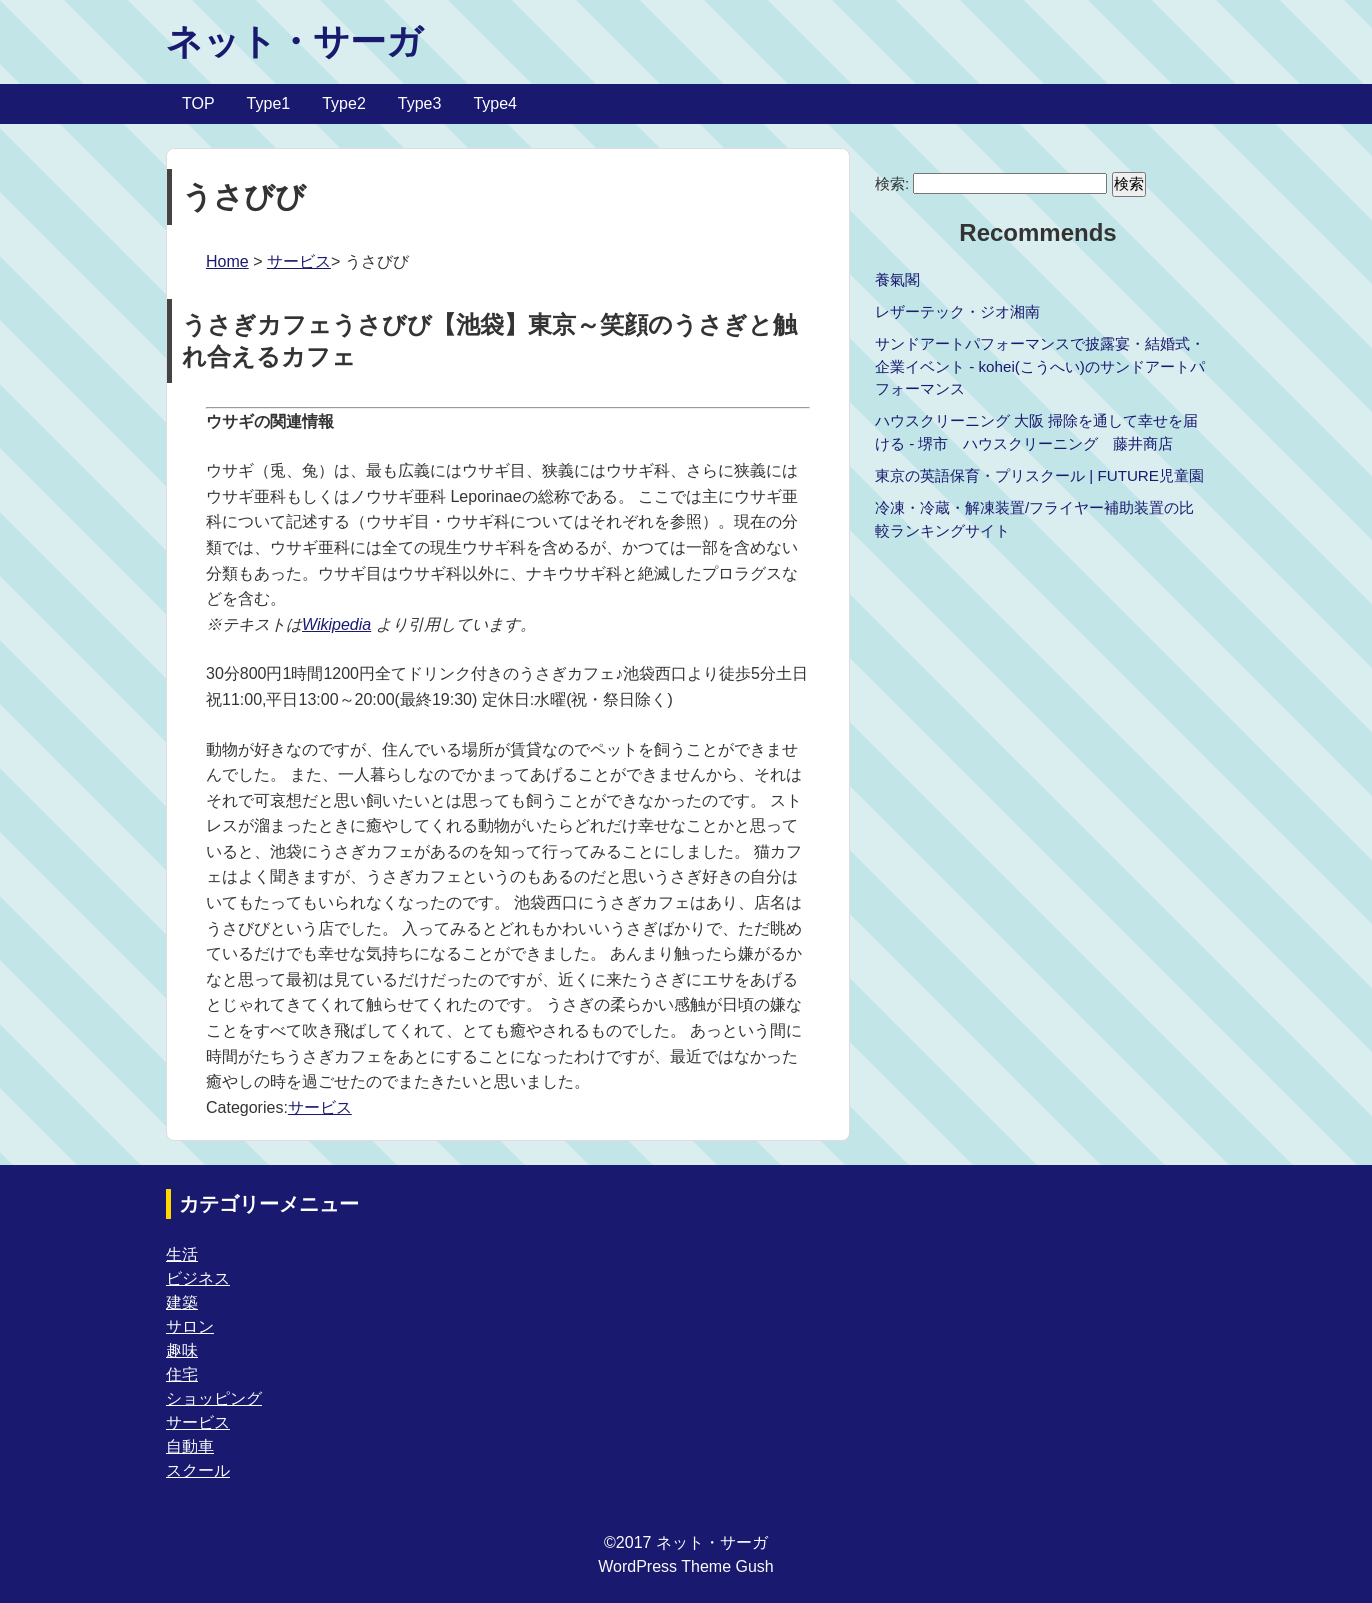 Image resolution: width=1372 pixels, height=1603 pixels. Describe the element at coordinates (336, 624) in the screenshot. I see `Wikipedia` at that location.